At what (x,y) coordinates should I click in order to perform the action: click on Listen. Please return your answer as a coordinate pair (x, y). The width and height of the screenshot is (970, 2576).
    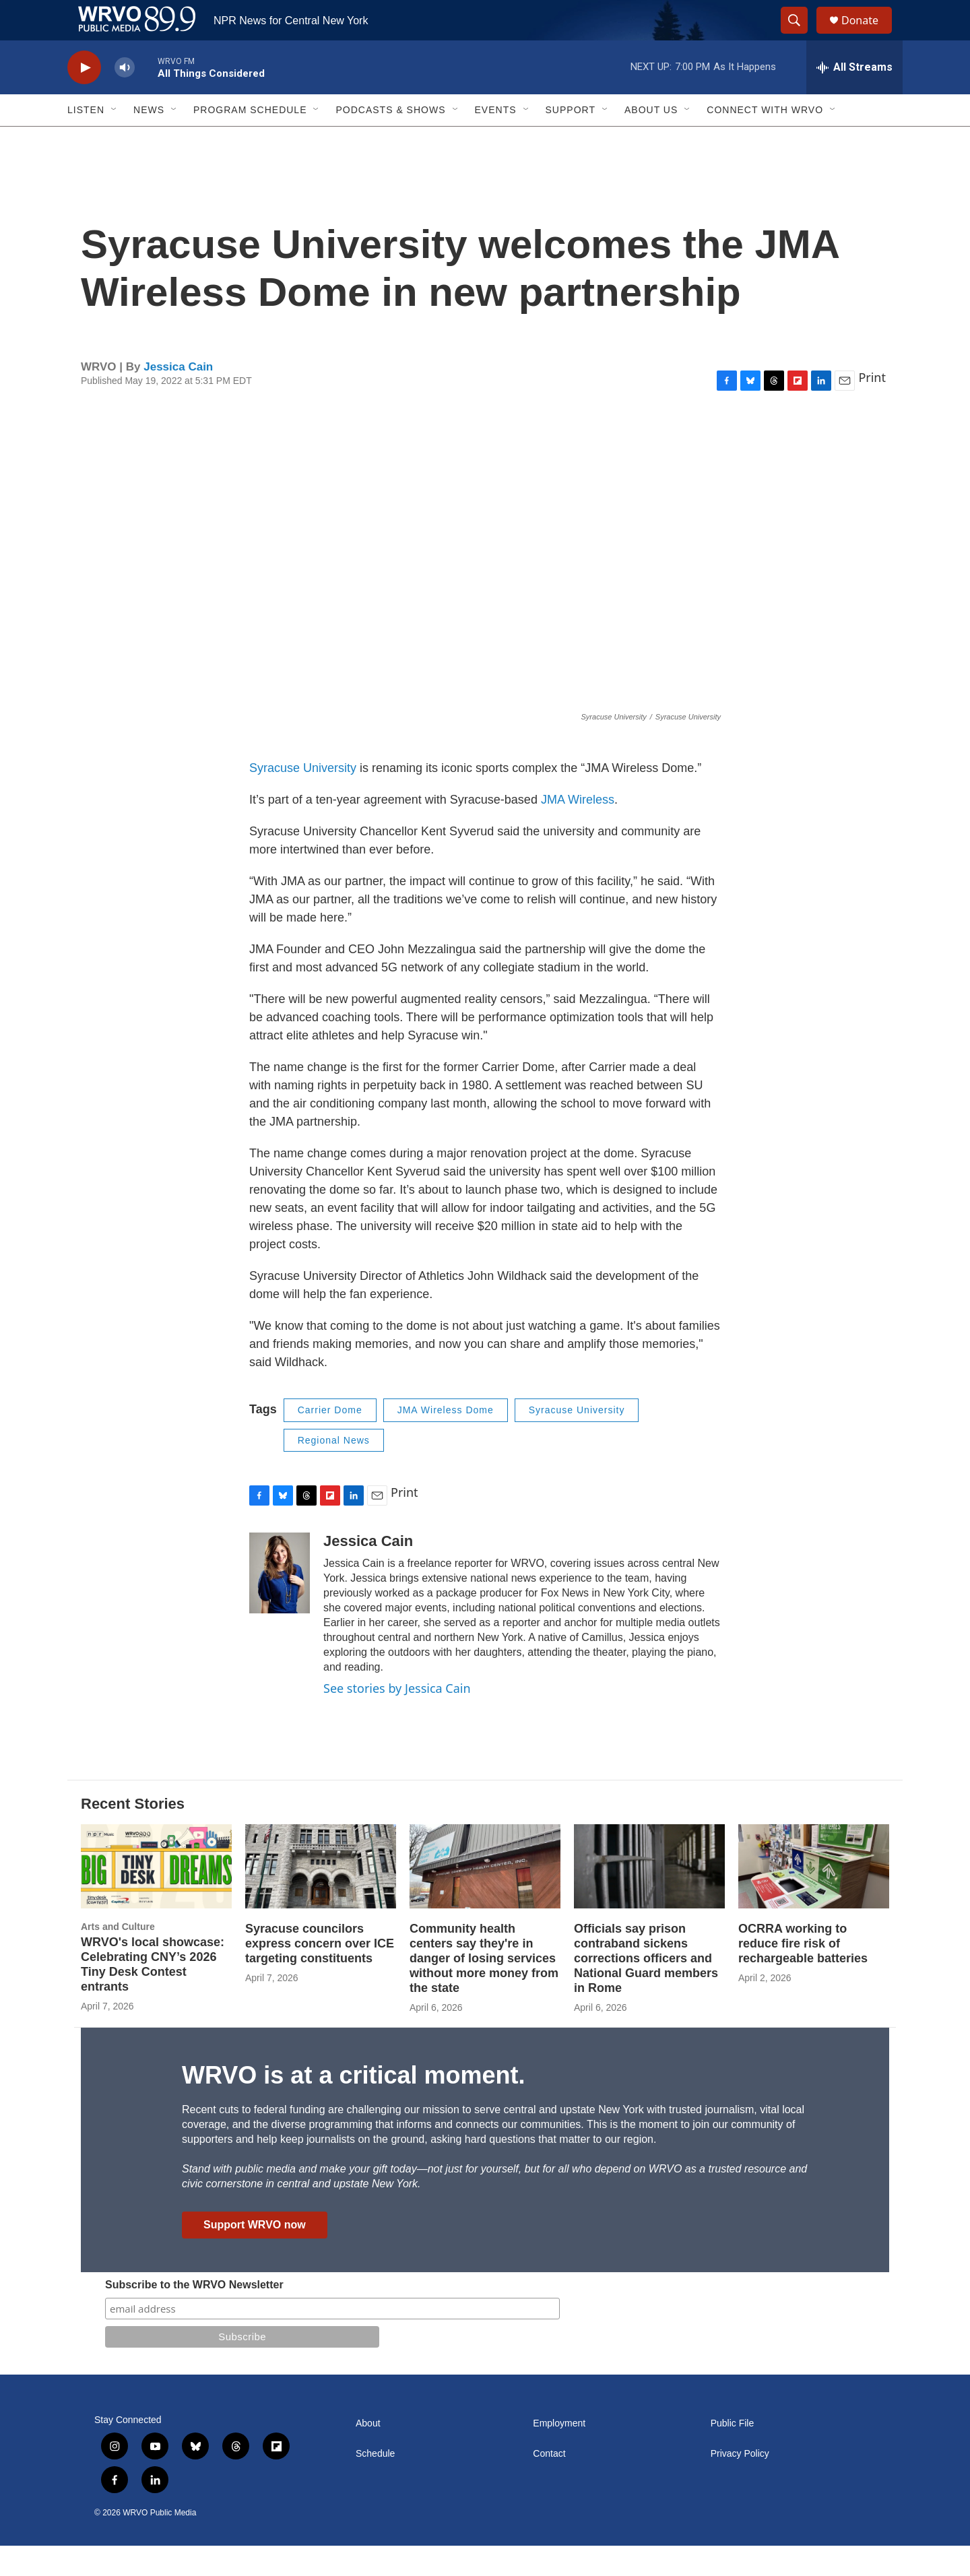
    Looking at the image, I should click on (85, 140).